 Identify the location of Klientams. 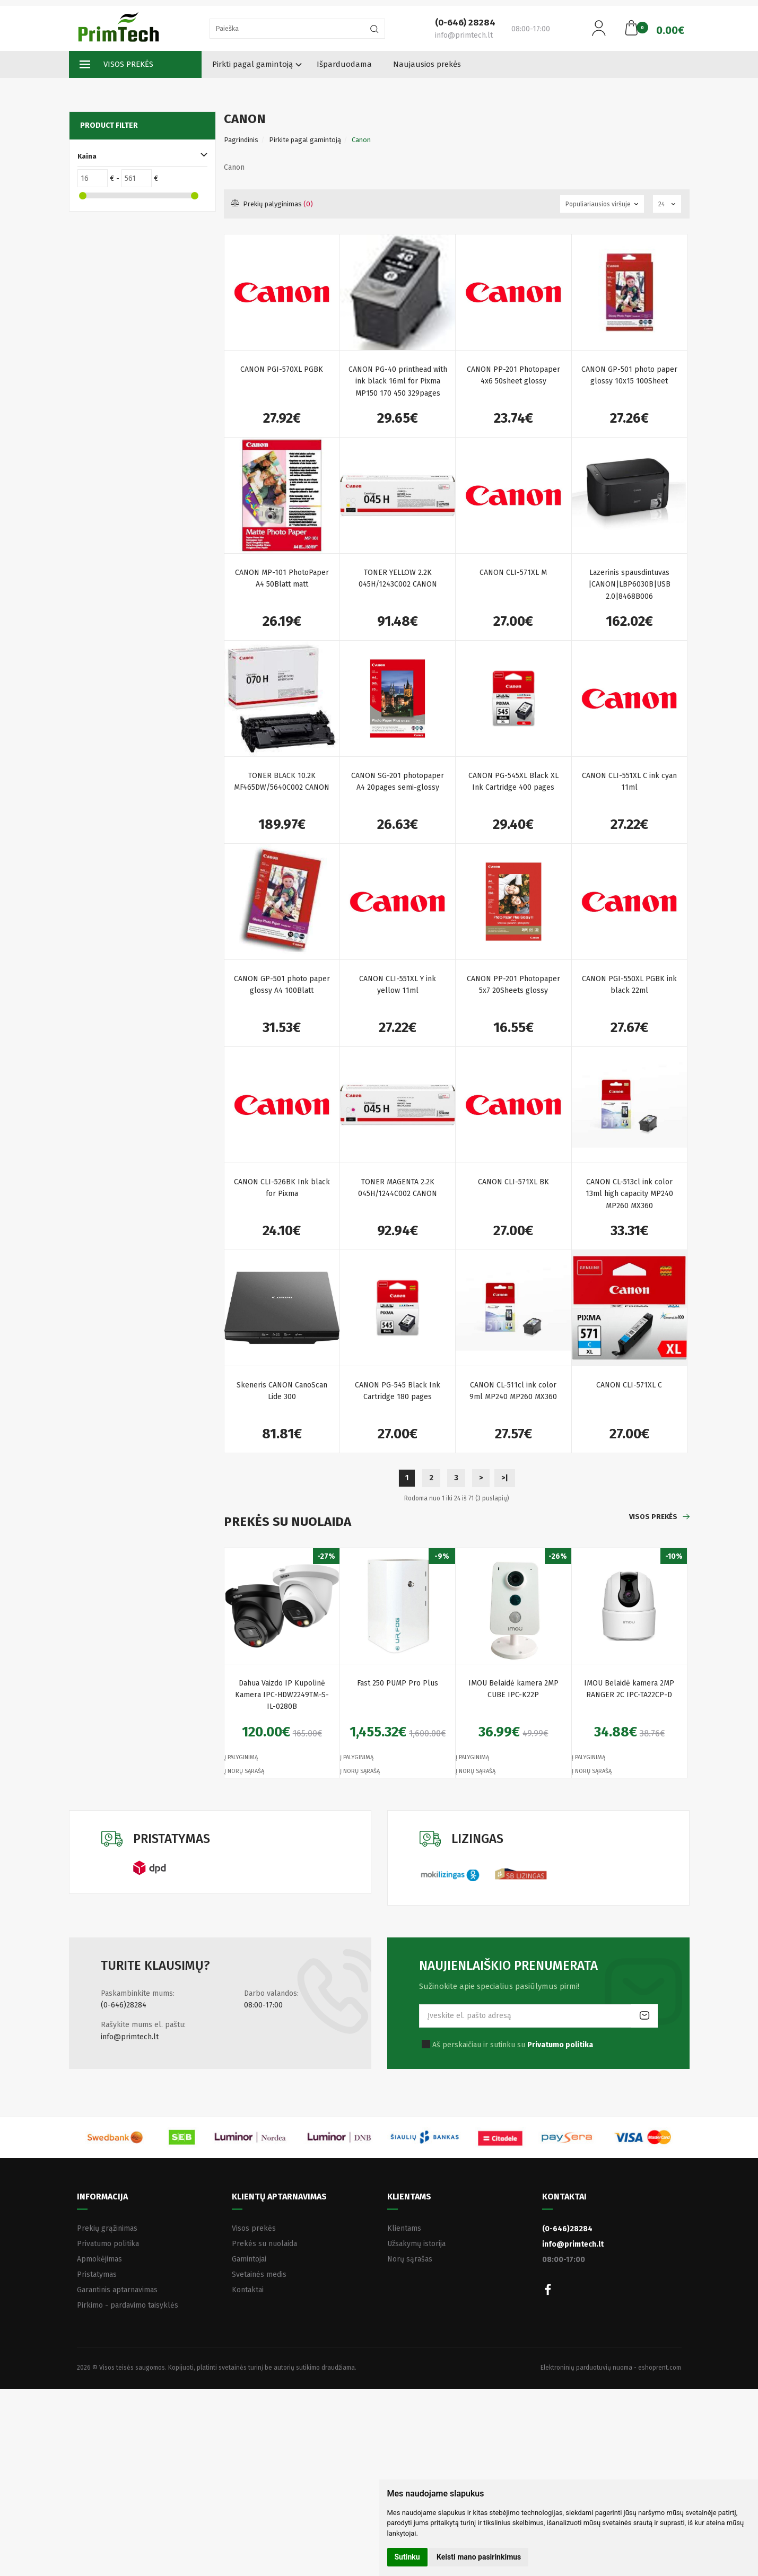
(409, 2196).